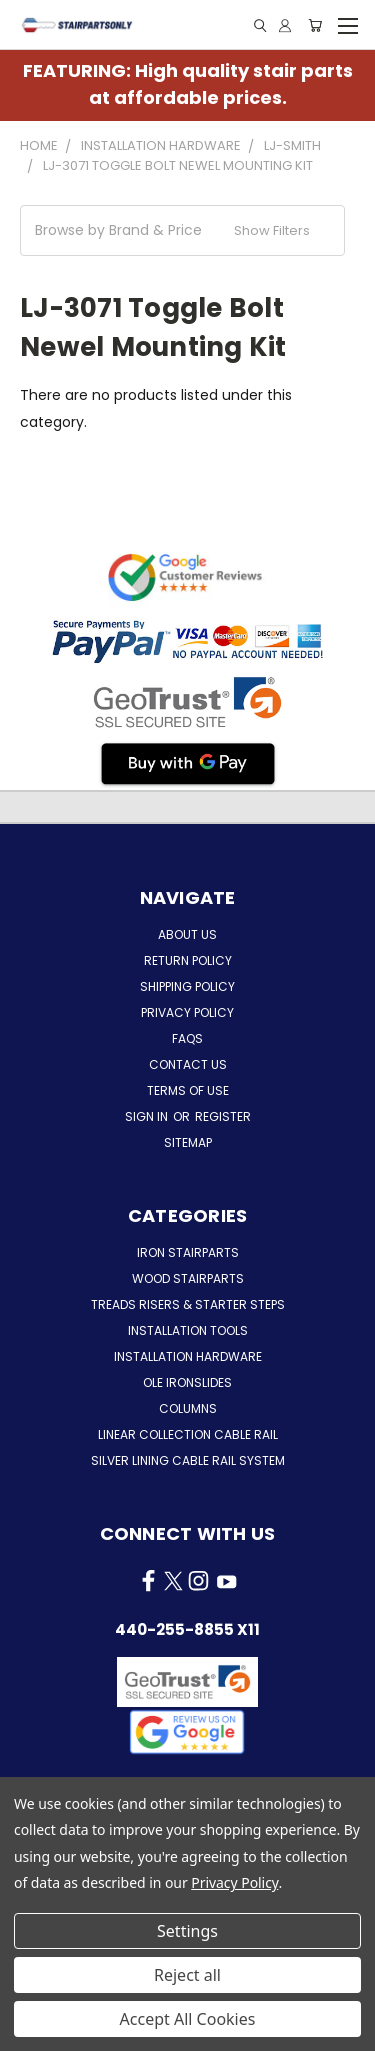 This screenshot has width=375, height=2051. Describe the element at coordinates (188, 1278) in the screenshot. I see `Wood Stairparts` at that location.